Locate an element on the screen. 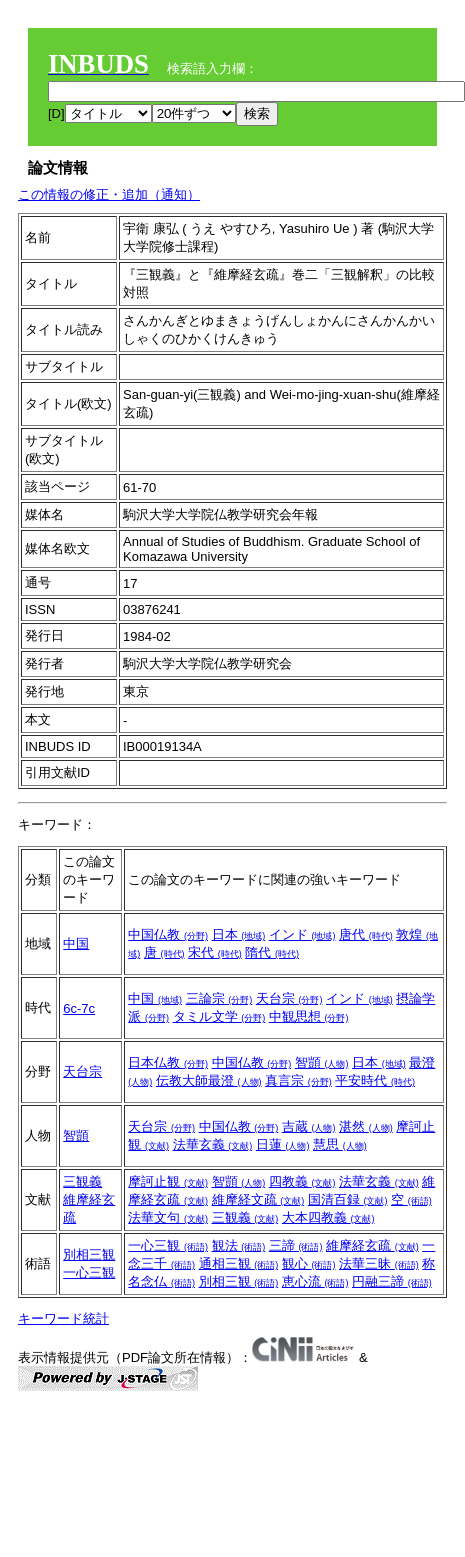 The width and height of the screenshot is (465, 1557). 唐代 is located at coordinates (366, 934).